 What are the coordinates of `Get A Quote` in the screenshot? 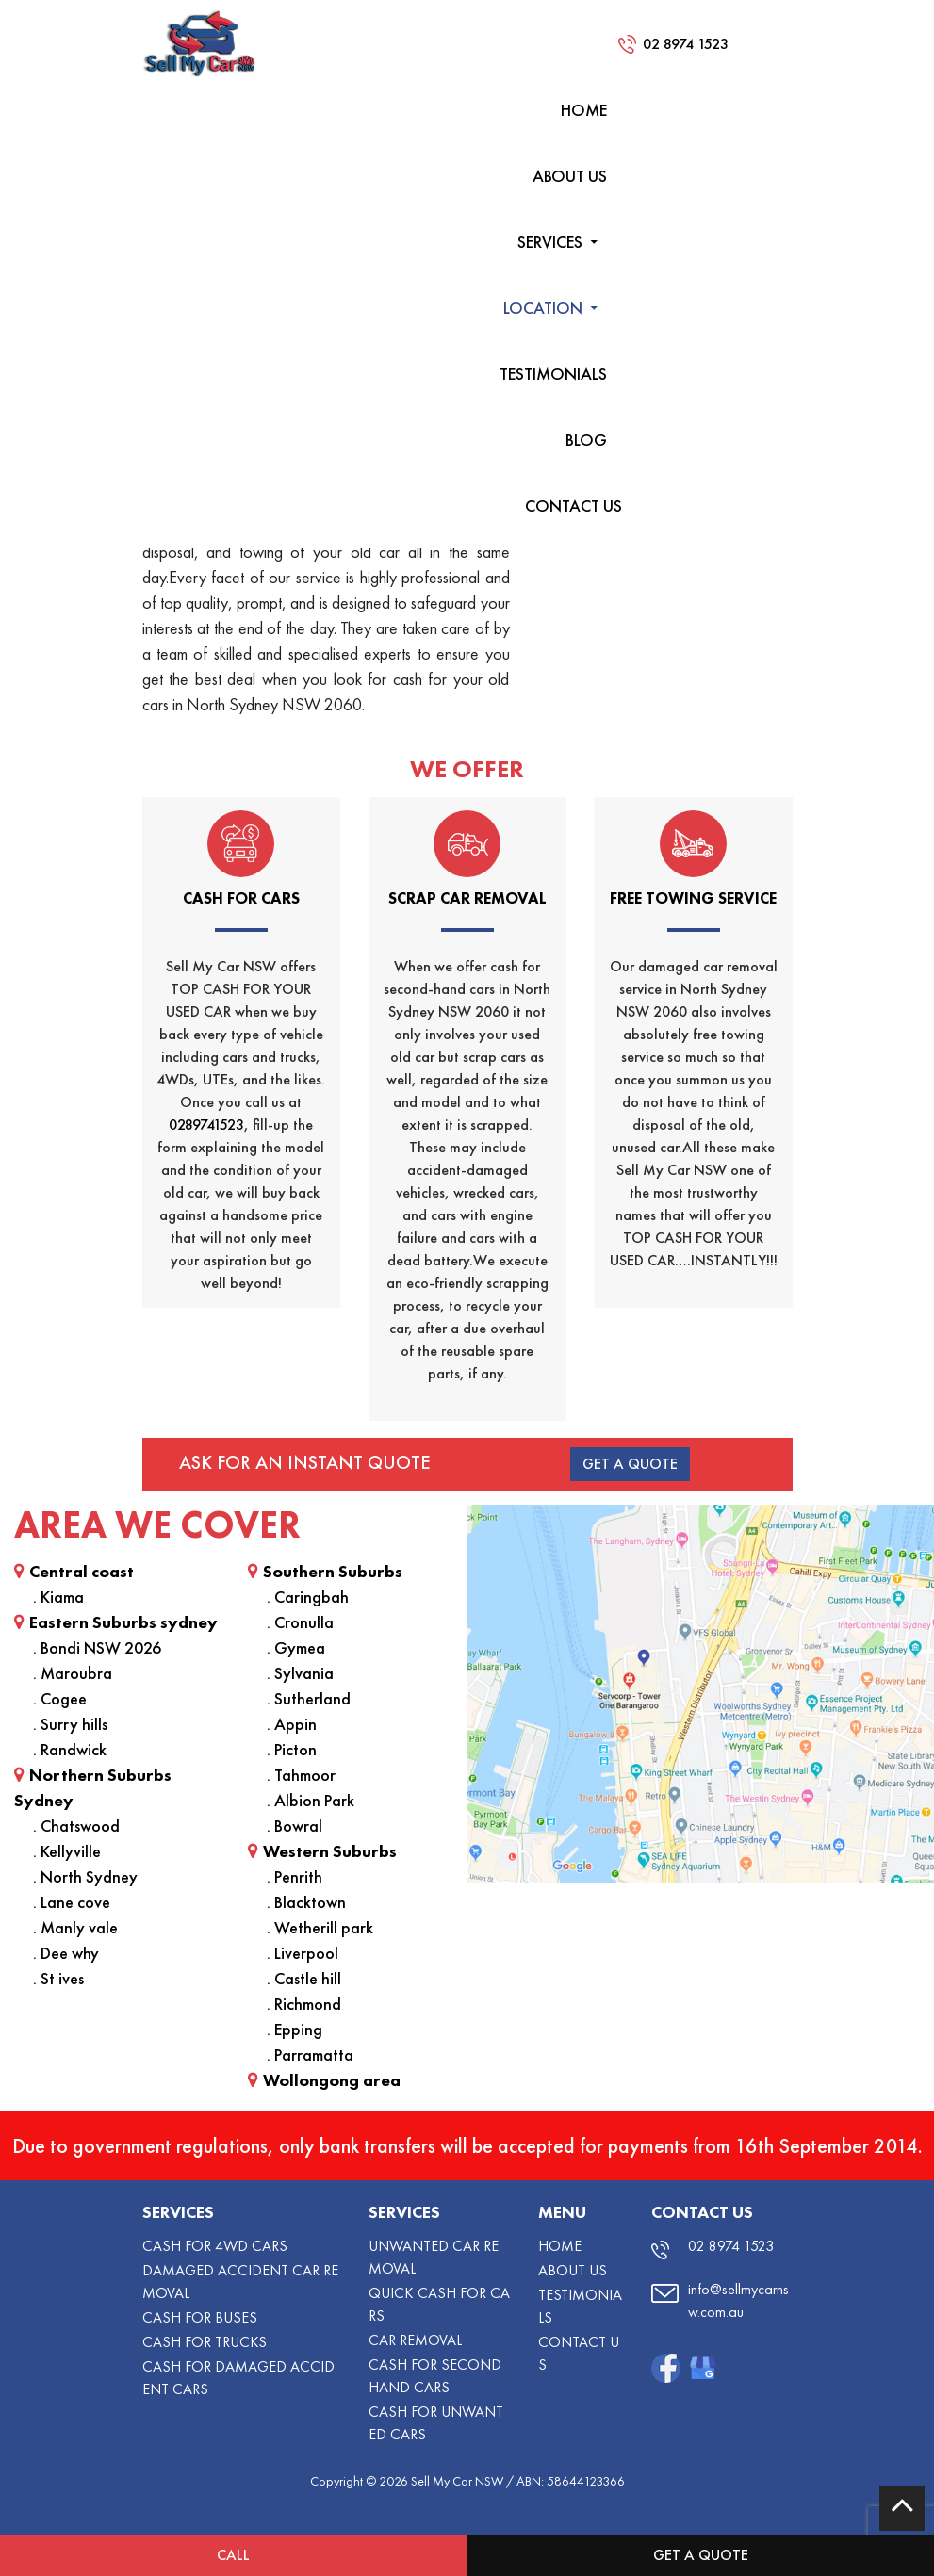 It's located at (630, 1464).